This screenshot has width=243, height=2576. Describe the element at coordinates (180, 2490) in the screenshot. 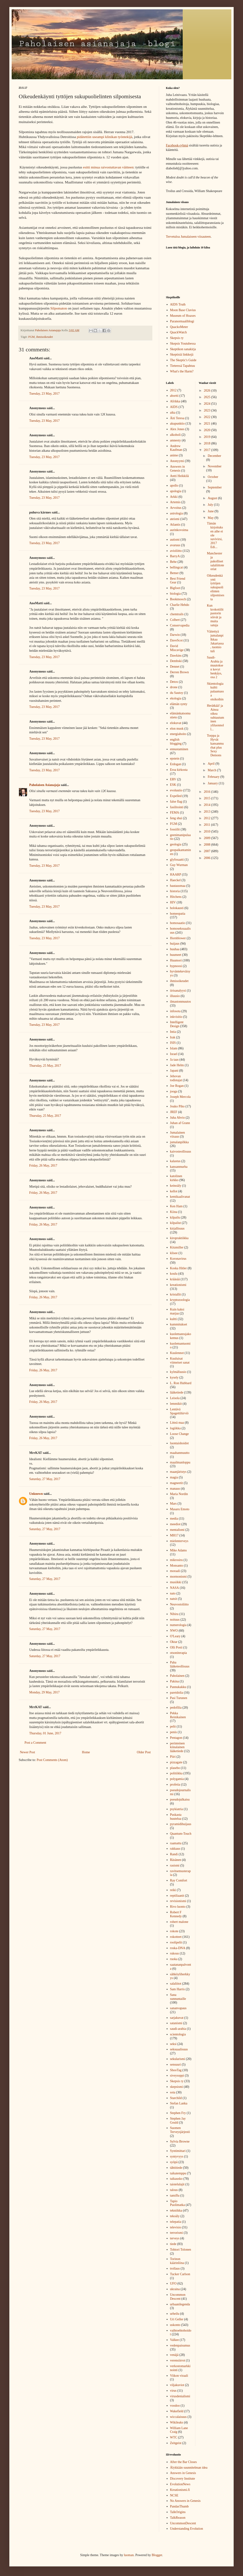

I see `Kreationismi.fi` at that location.